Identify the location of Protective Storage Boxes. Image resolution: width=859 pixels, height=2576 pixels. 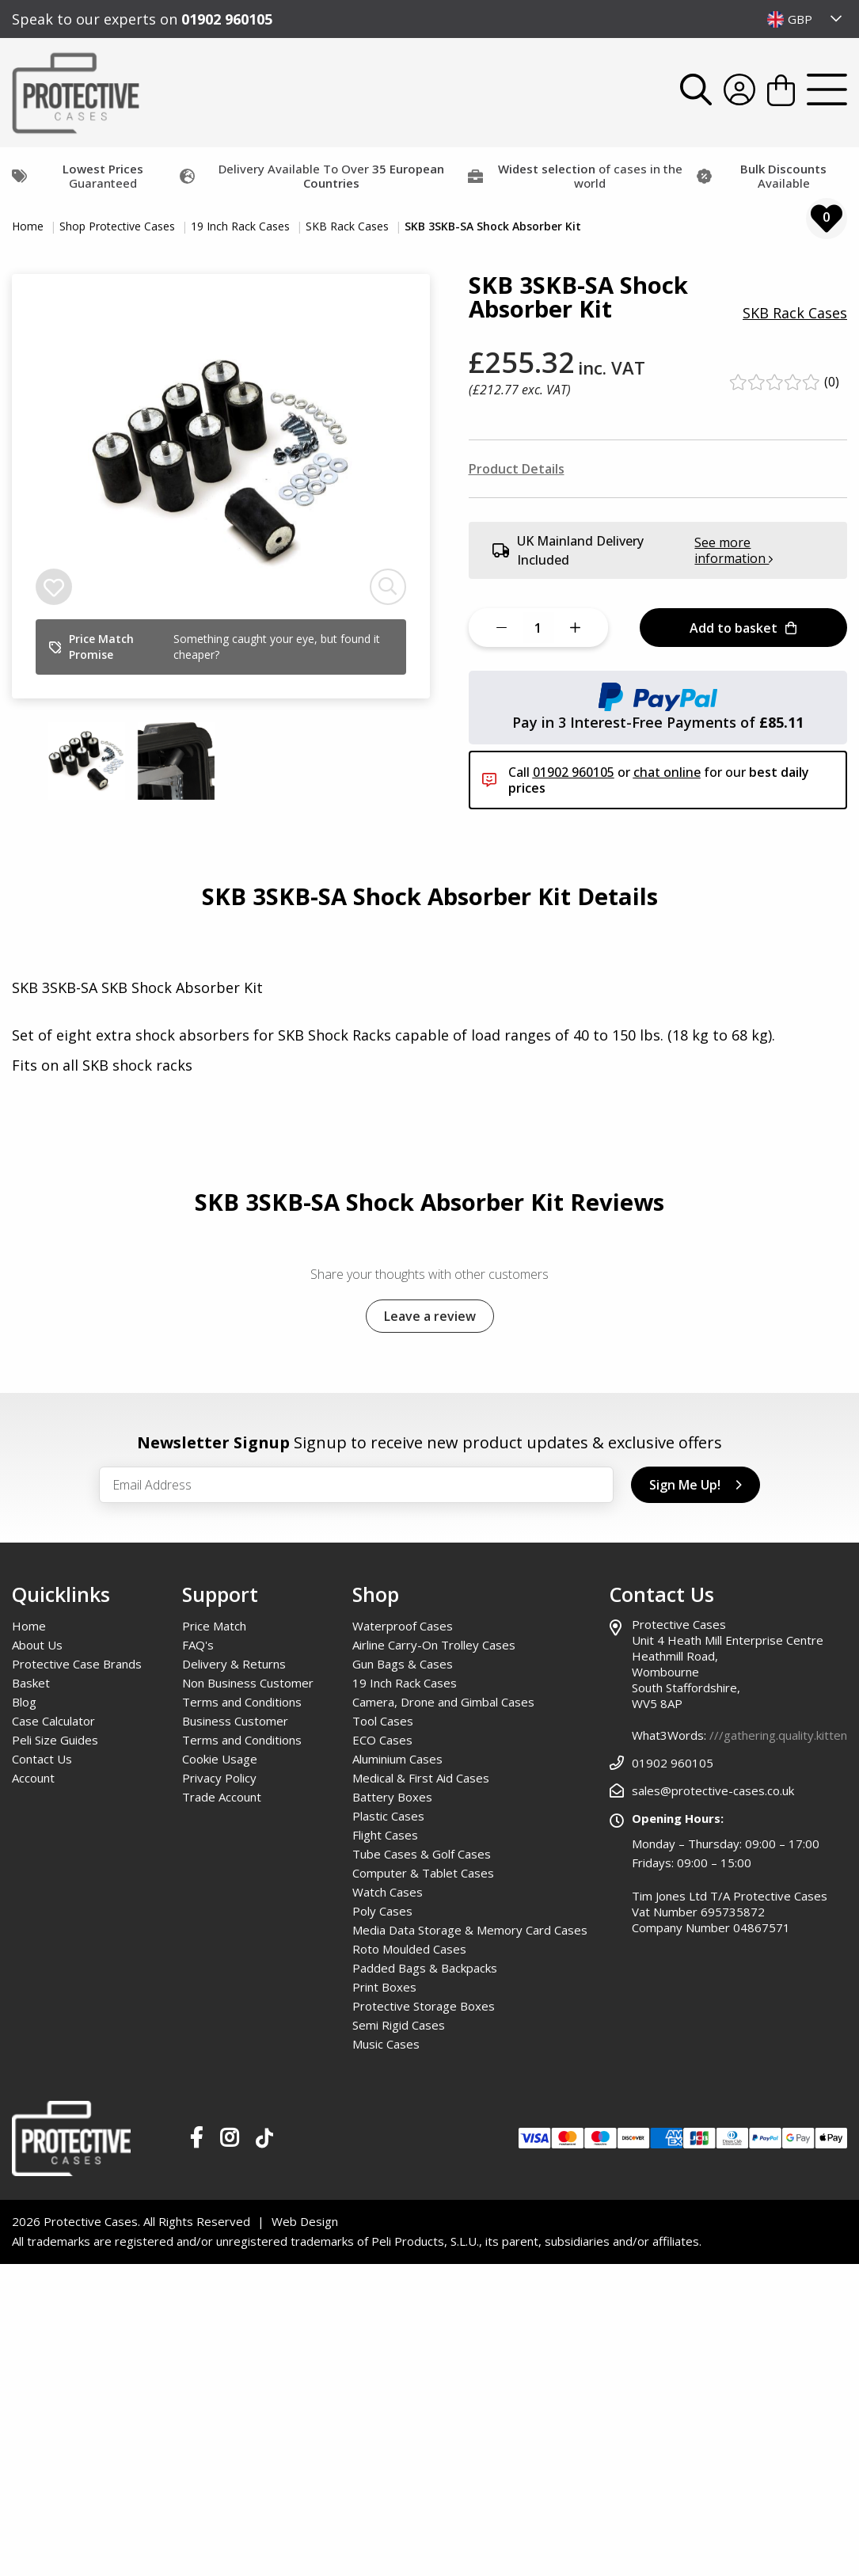
(423, 2006).